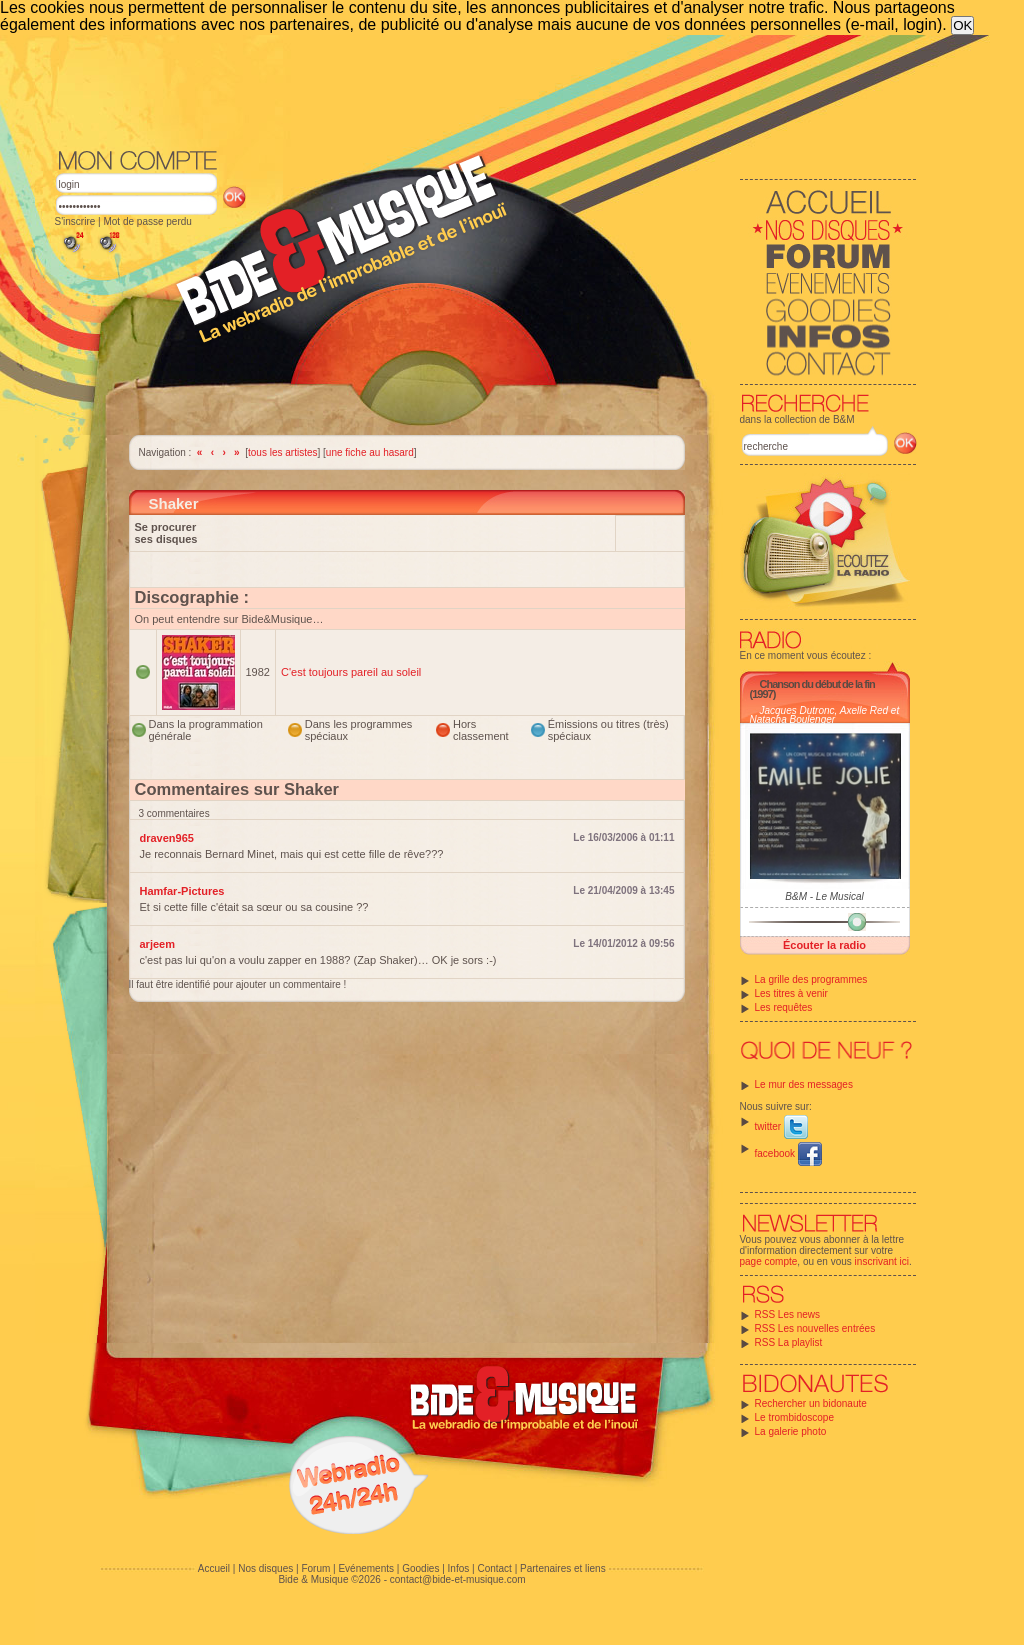  Describe the element at coordinates (791, 1431) in the screenshot. I see `La galerie photo` at that location.